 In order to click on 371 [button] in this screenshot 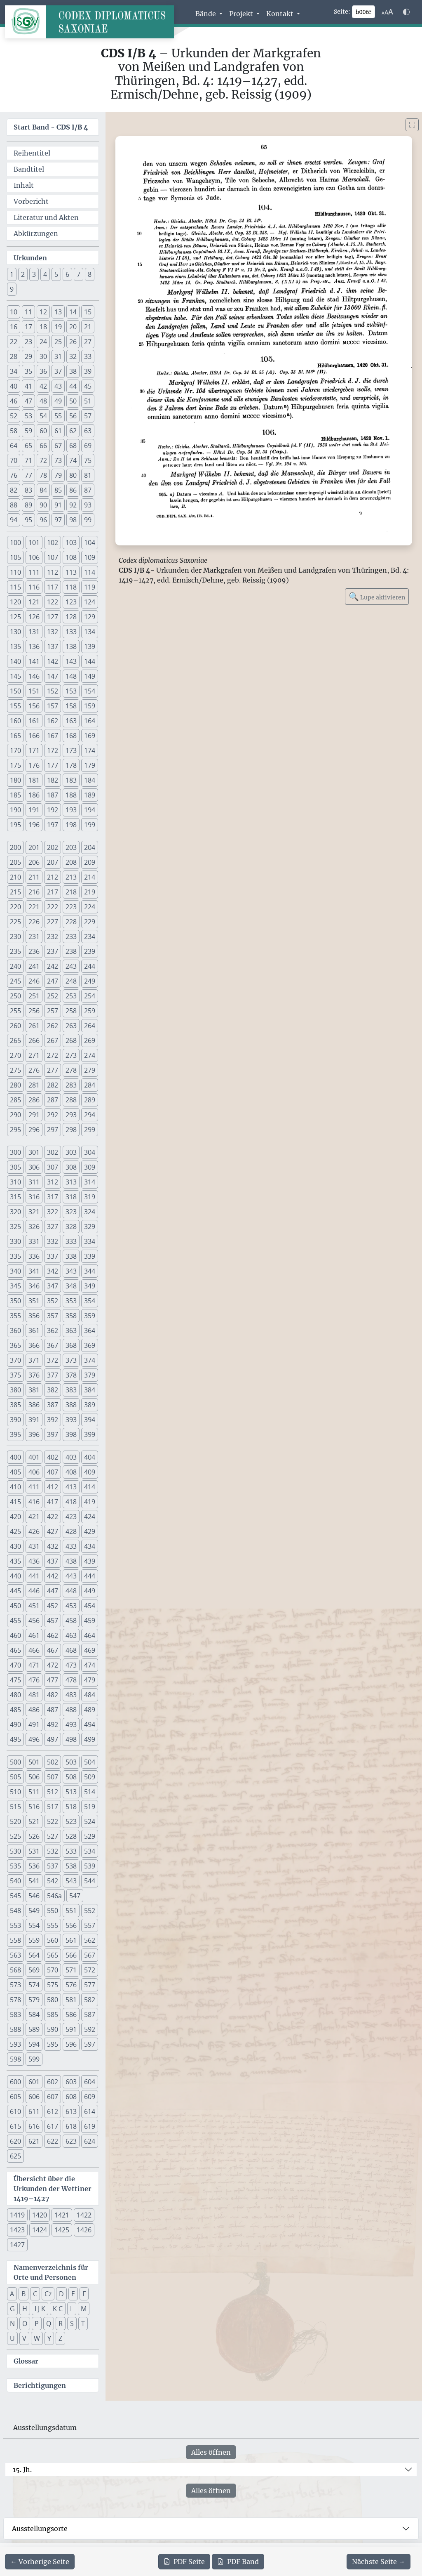, I will do `click(34, 1360)`.